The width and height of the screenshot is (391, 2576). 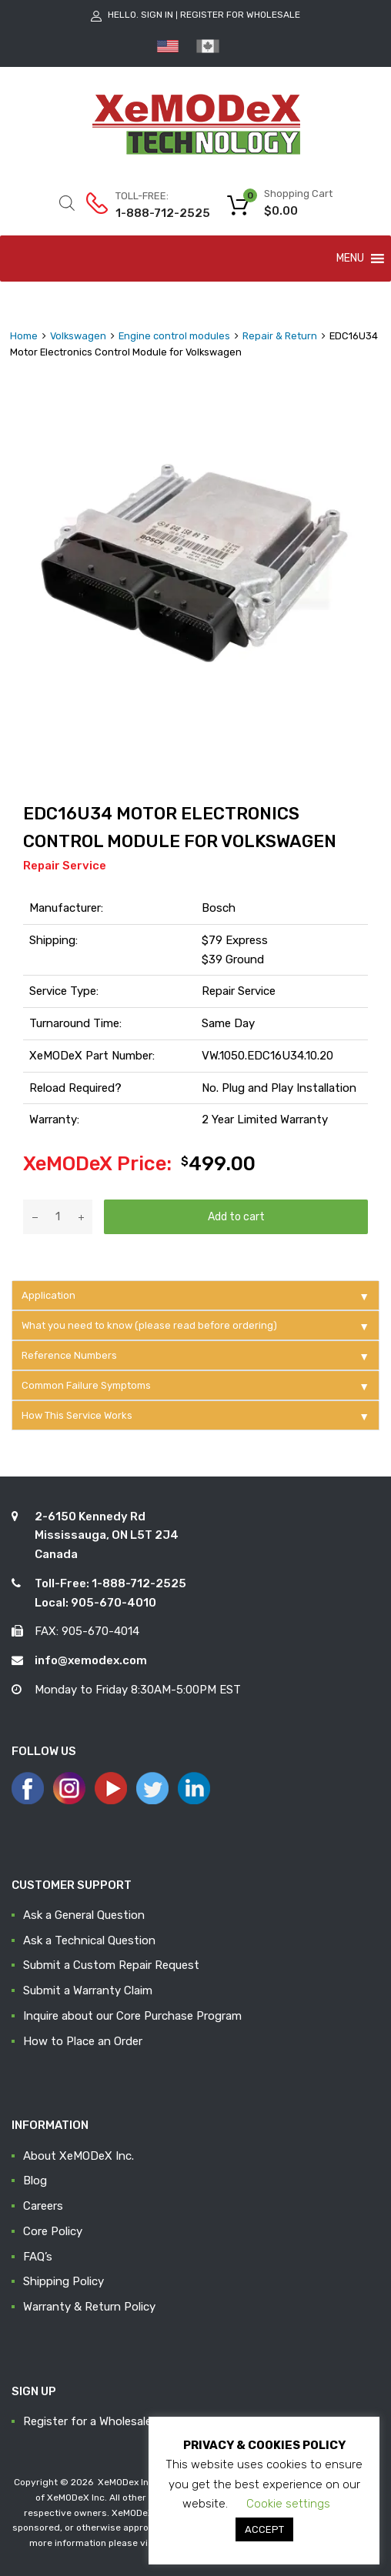 I want to click on Ask a General Question, so click(x=84, y=1915).